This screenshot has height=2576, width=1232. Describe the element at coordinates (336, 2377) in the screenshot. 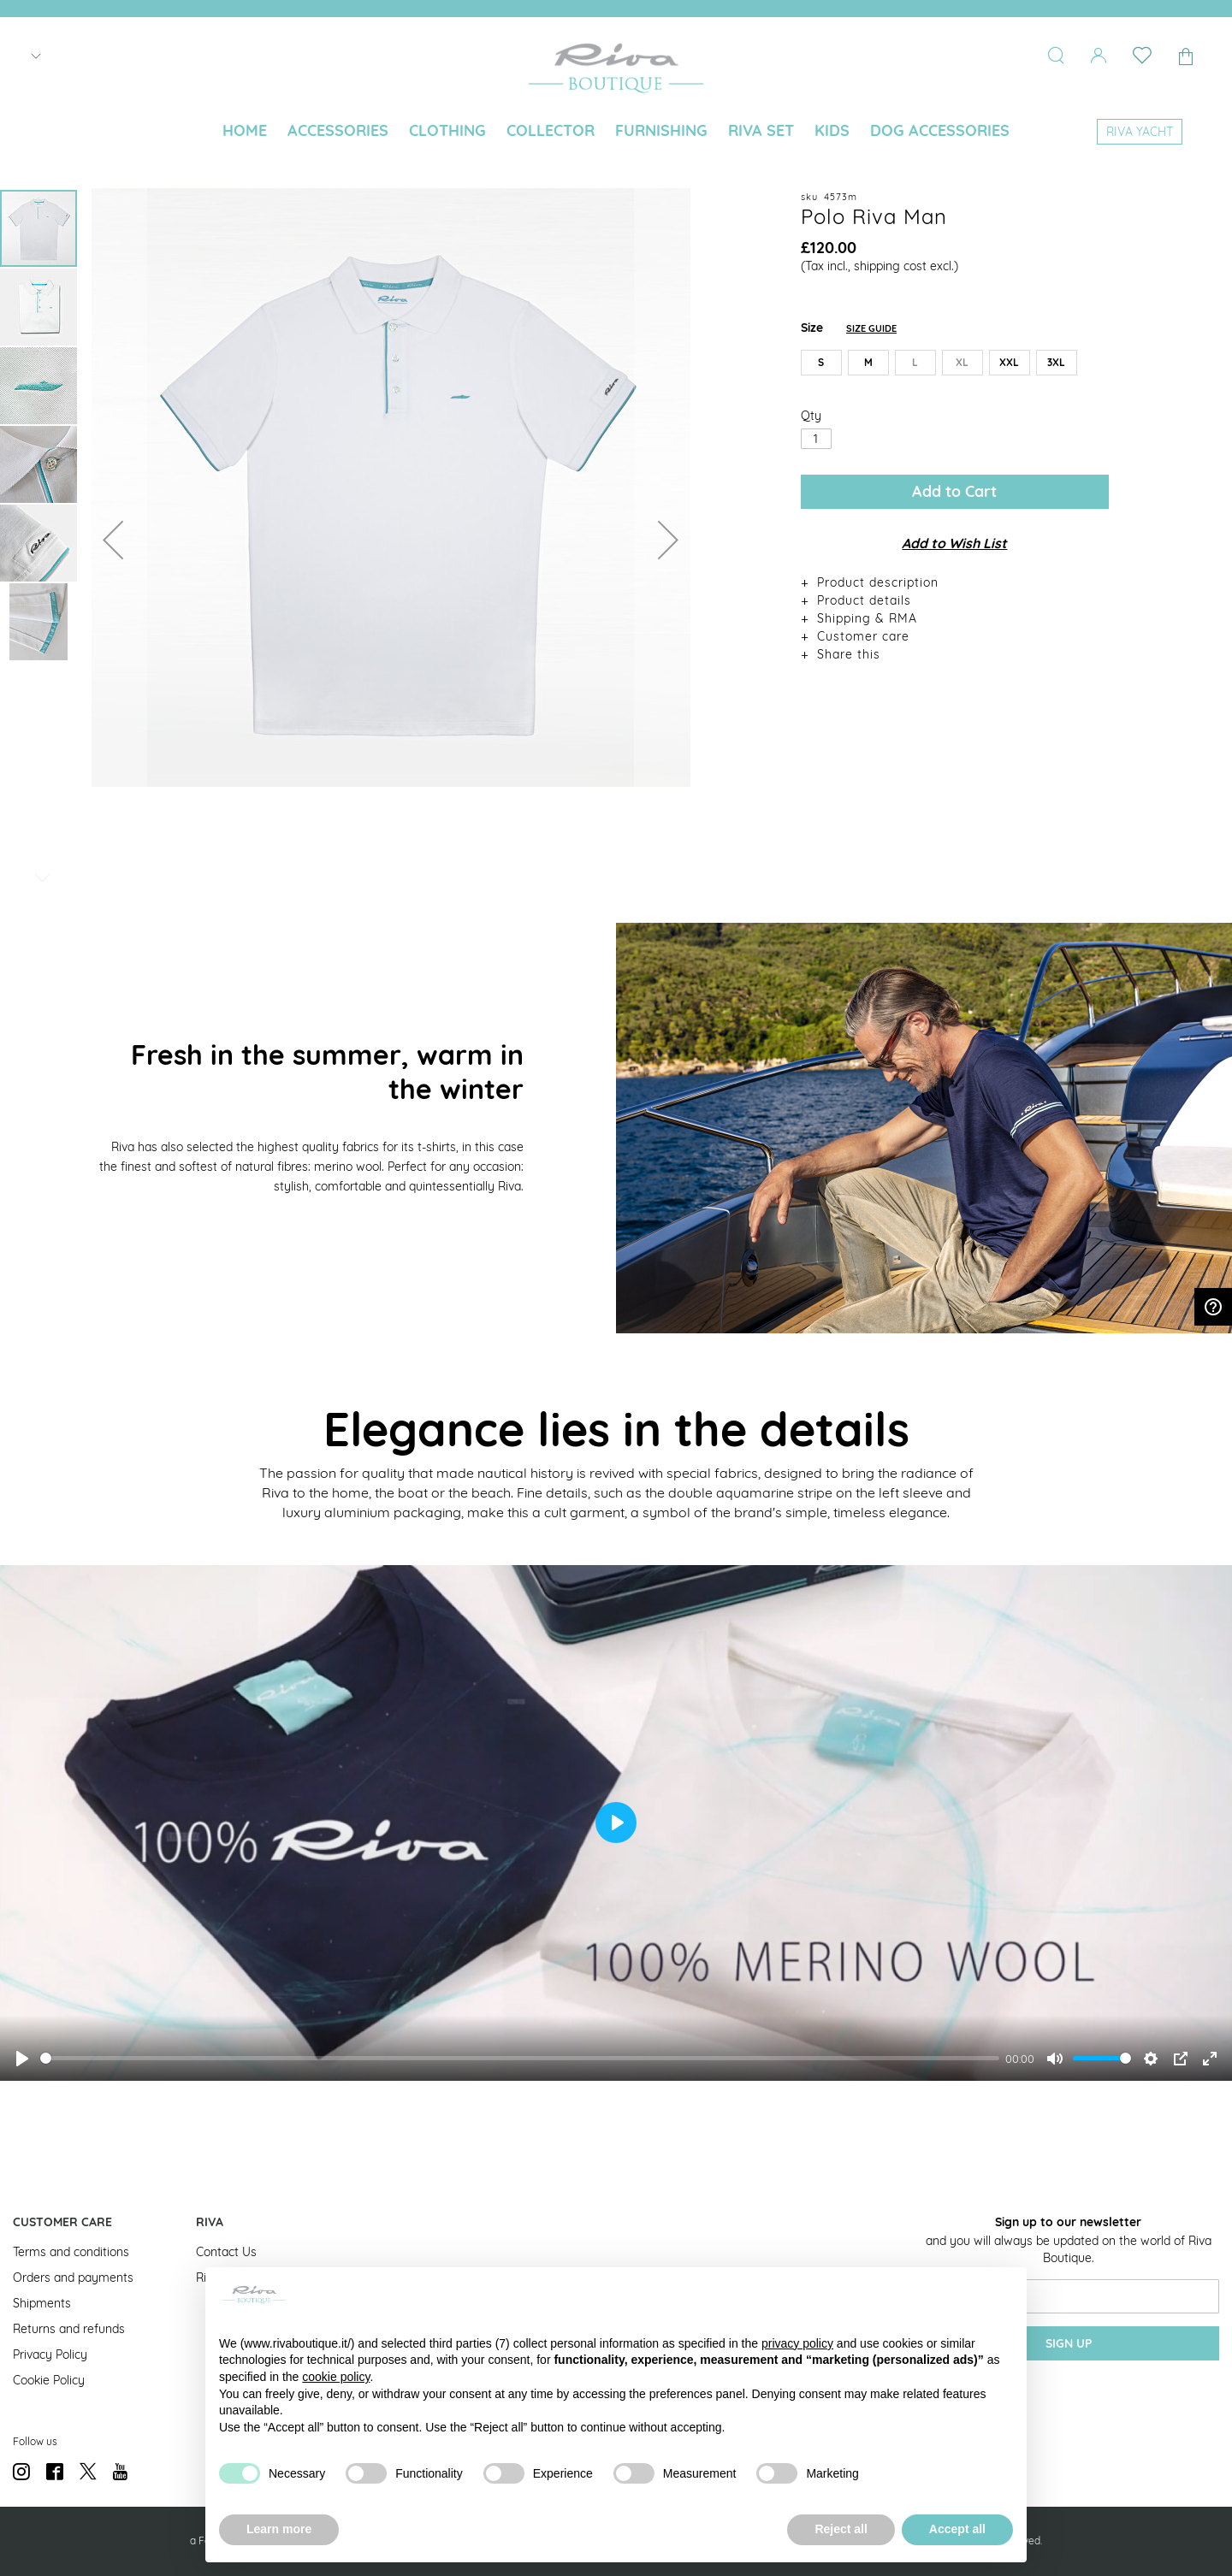

I see `cookie policy [button]` at that location.